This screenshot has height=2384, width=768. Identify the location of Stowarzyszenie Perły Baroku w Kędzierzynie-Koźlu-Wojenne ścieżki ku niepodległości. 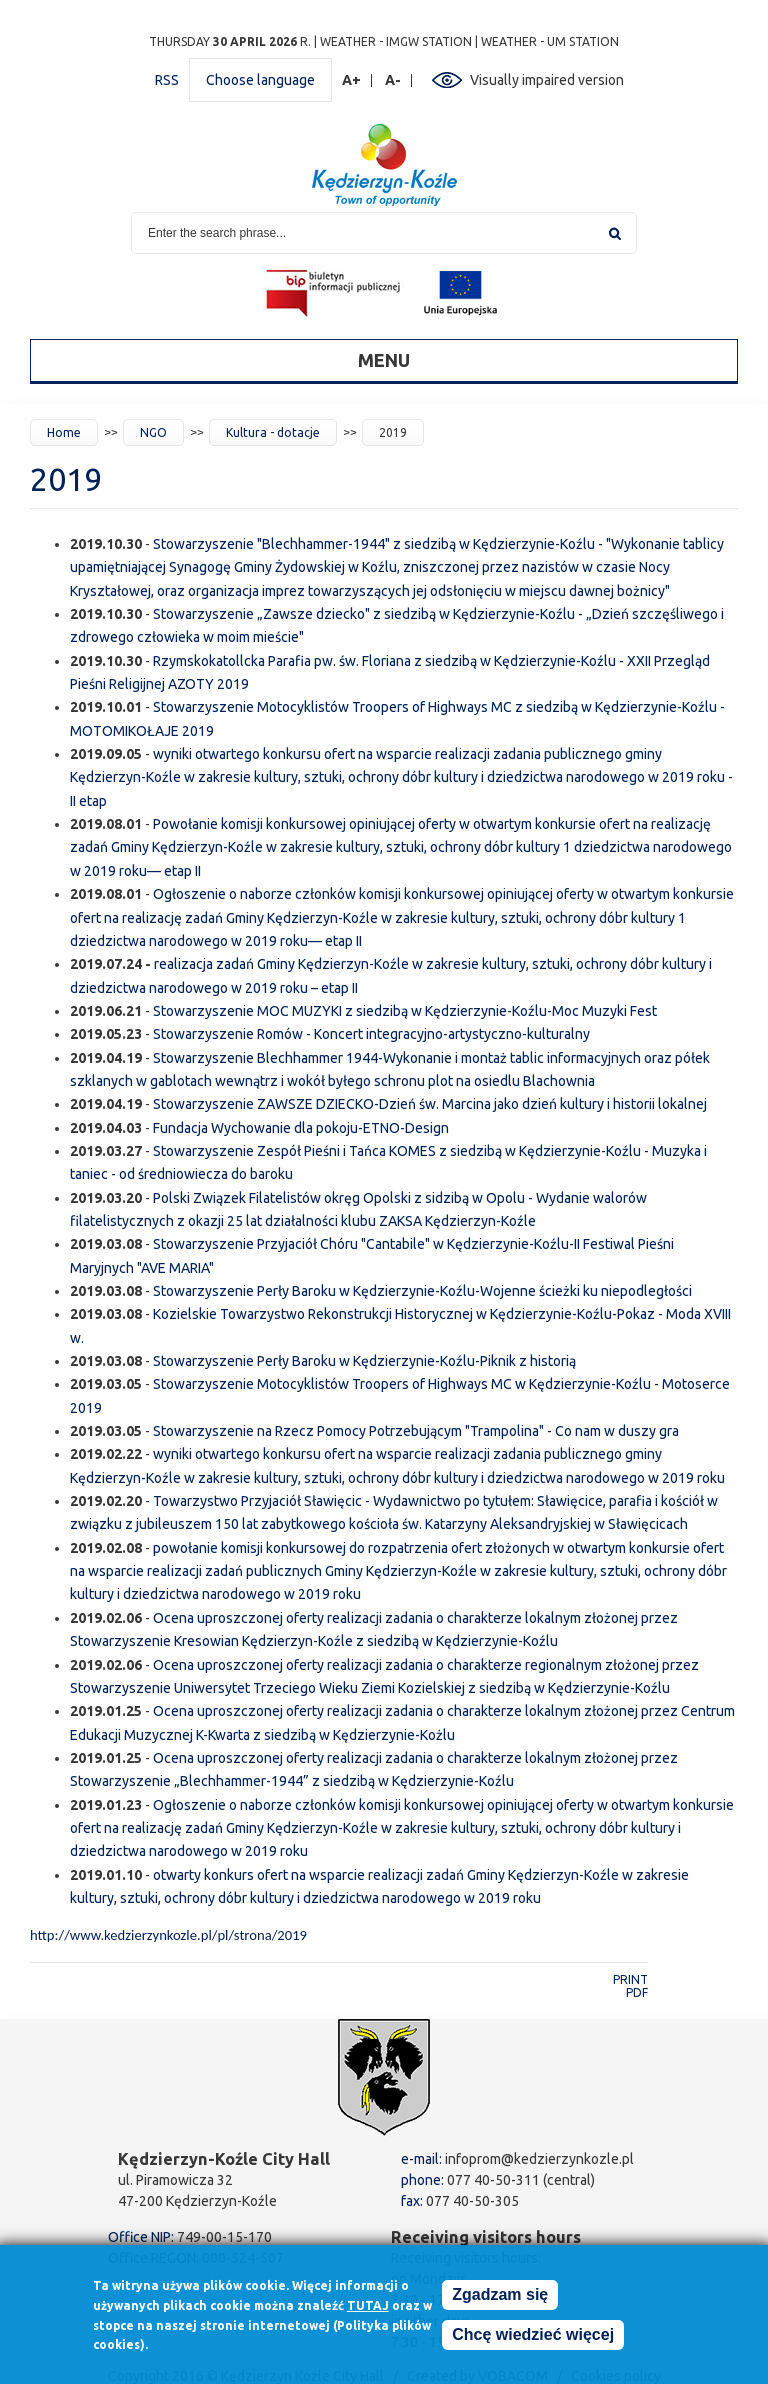
(422, 1291).